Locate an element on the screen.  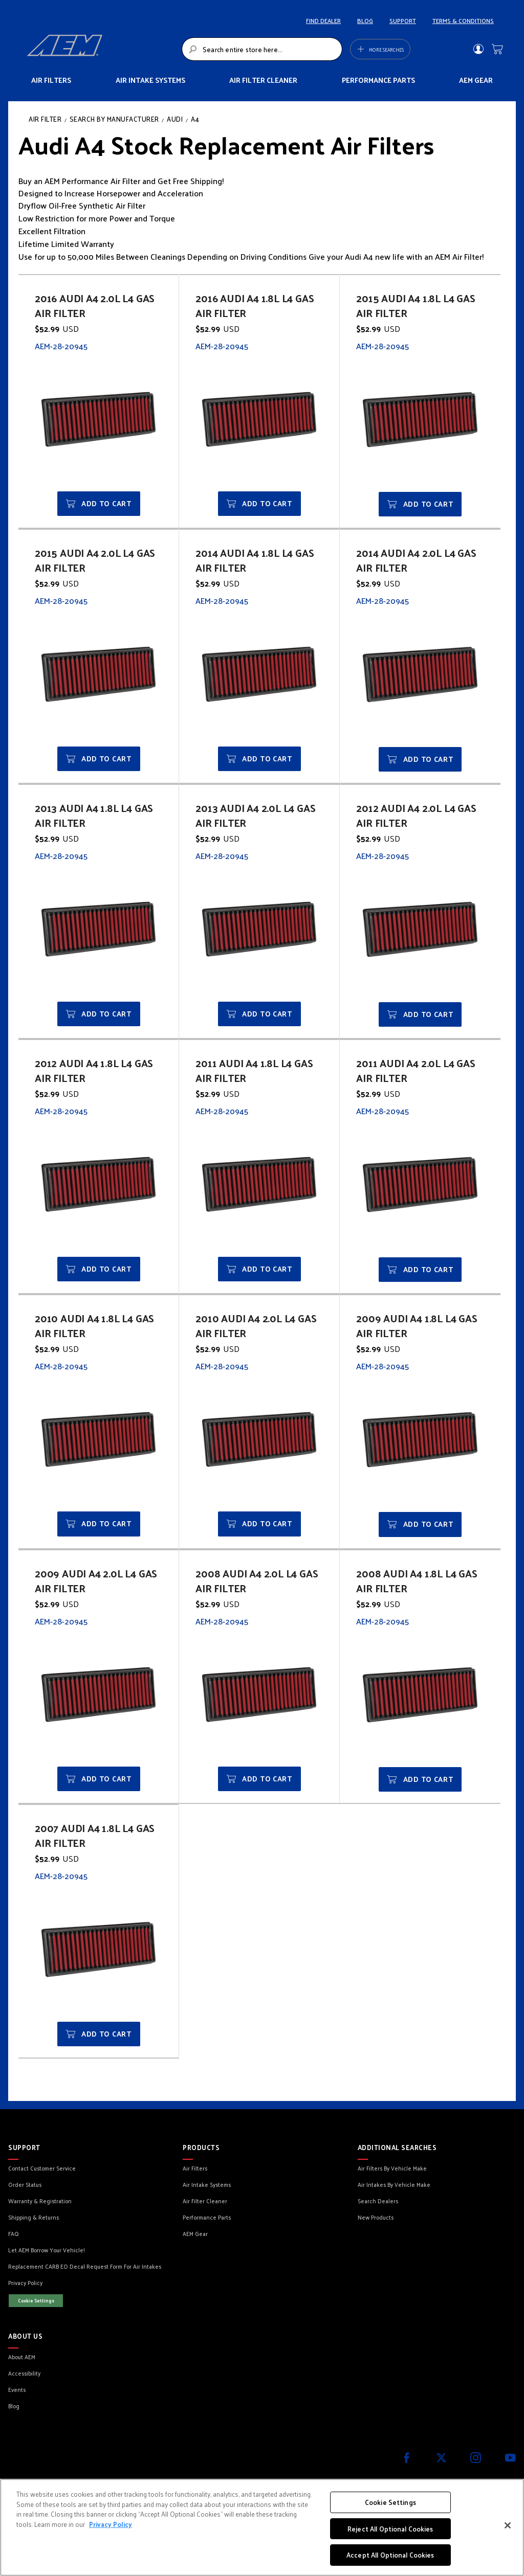
[Close] is located at coordinates (507, 2525).